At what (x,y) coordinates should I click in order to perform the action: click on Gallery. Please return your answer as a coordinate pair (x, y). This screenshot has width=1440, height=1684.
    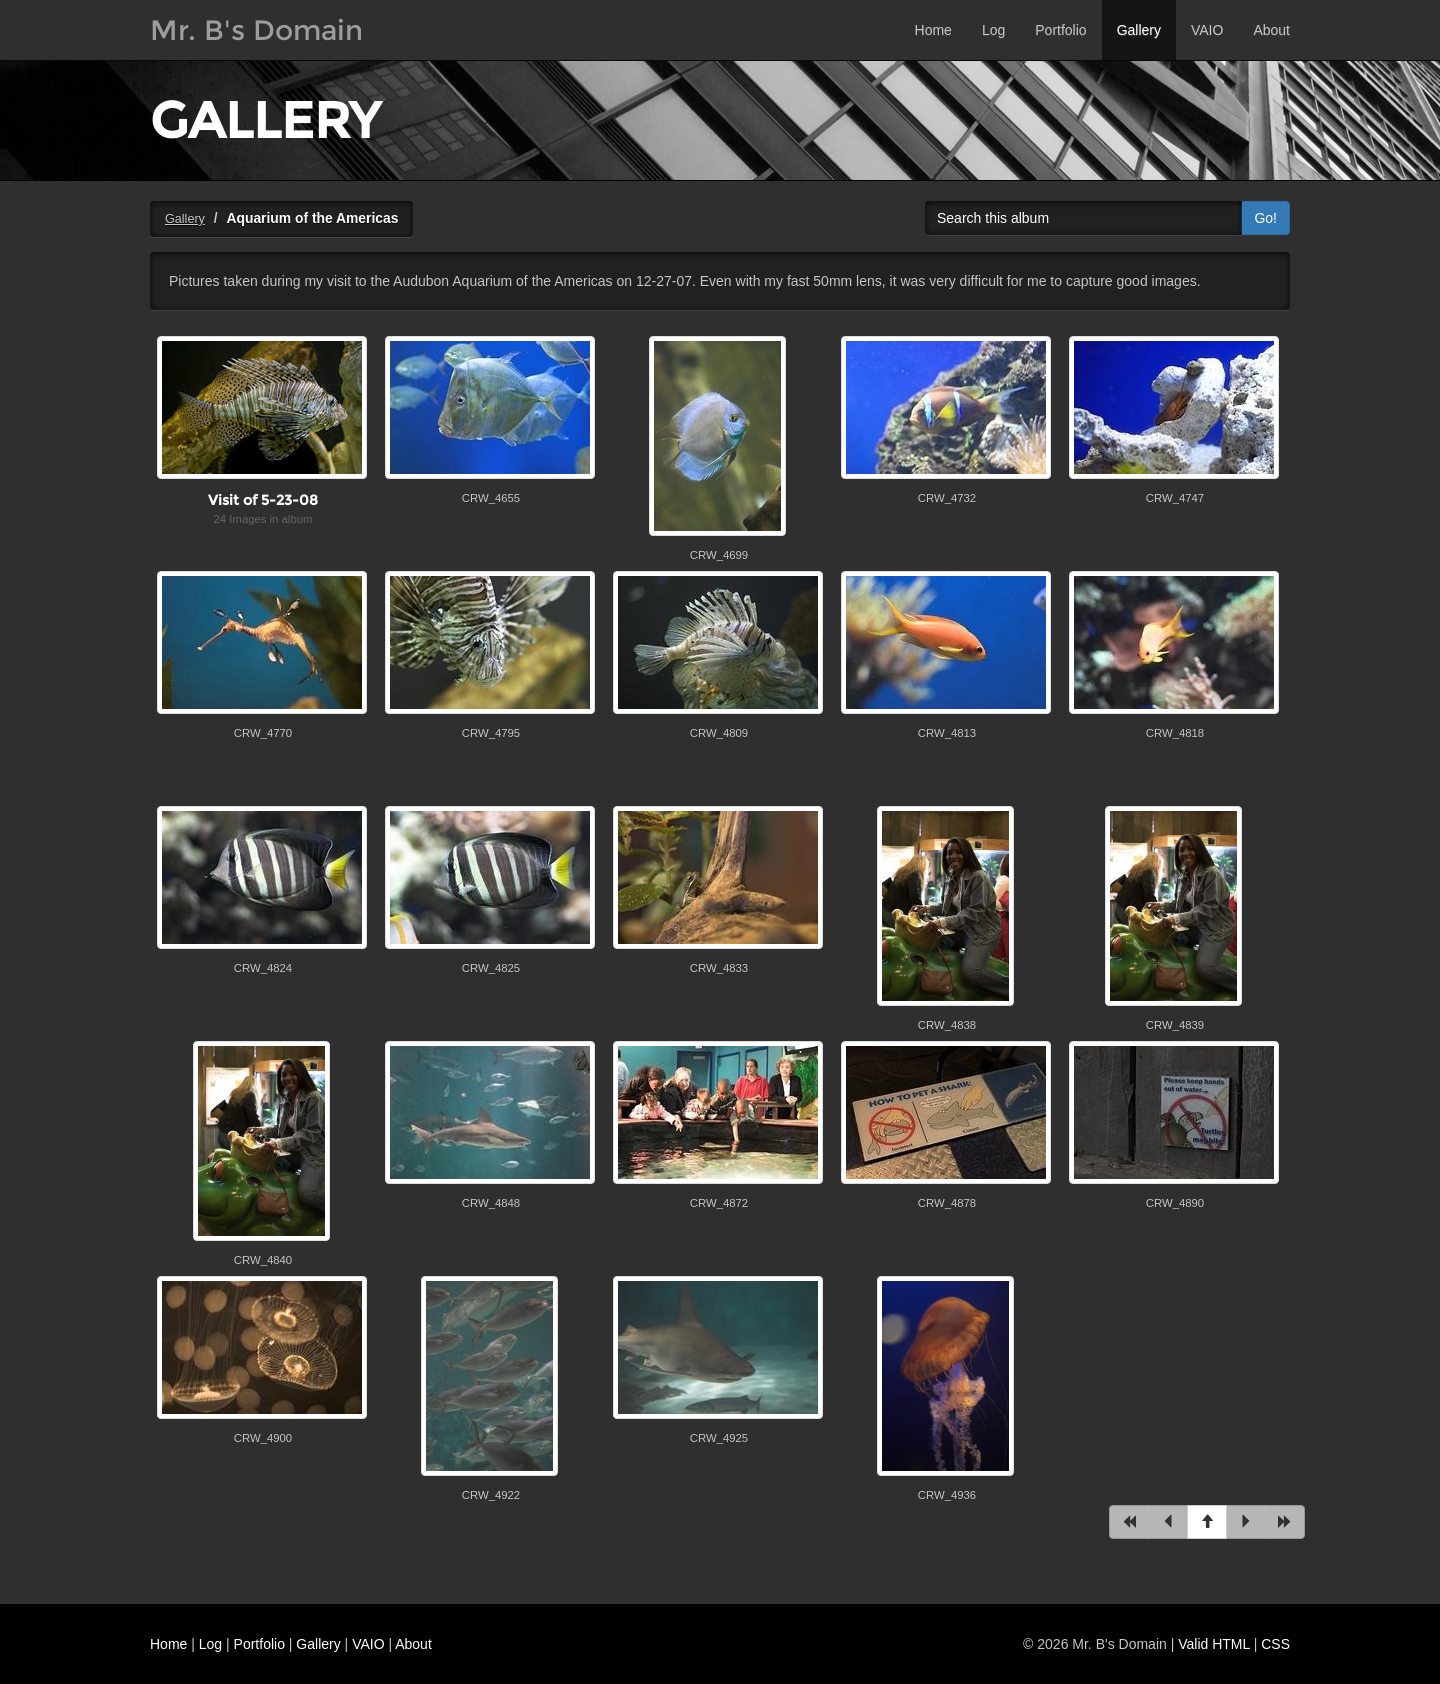
    Looking at the image, I should click on (1139, 30).